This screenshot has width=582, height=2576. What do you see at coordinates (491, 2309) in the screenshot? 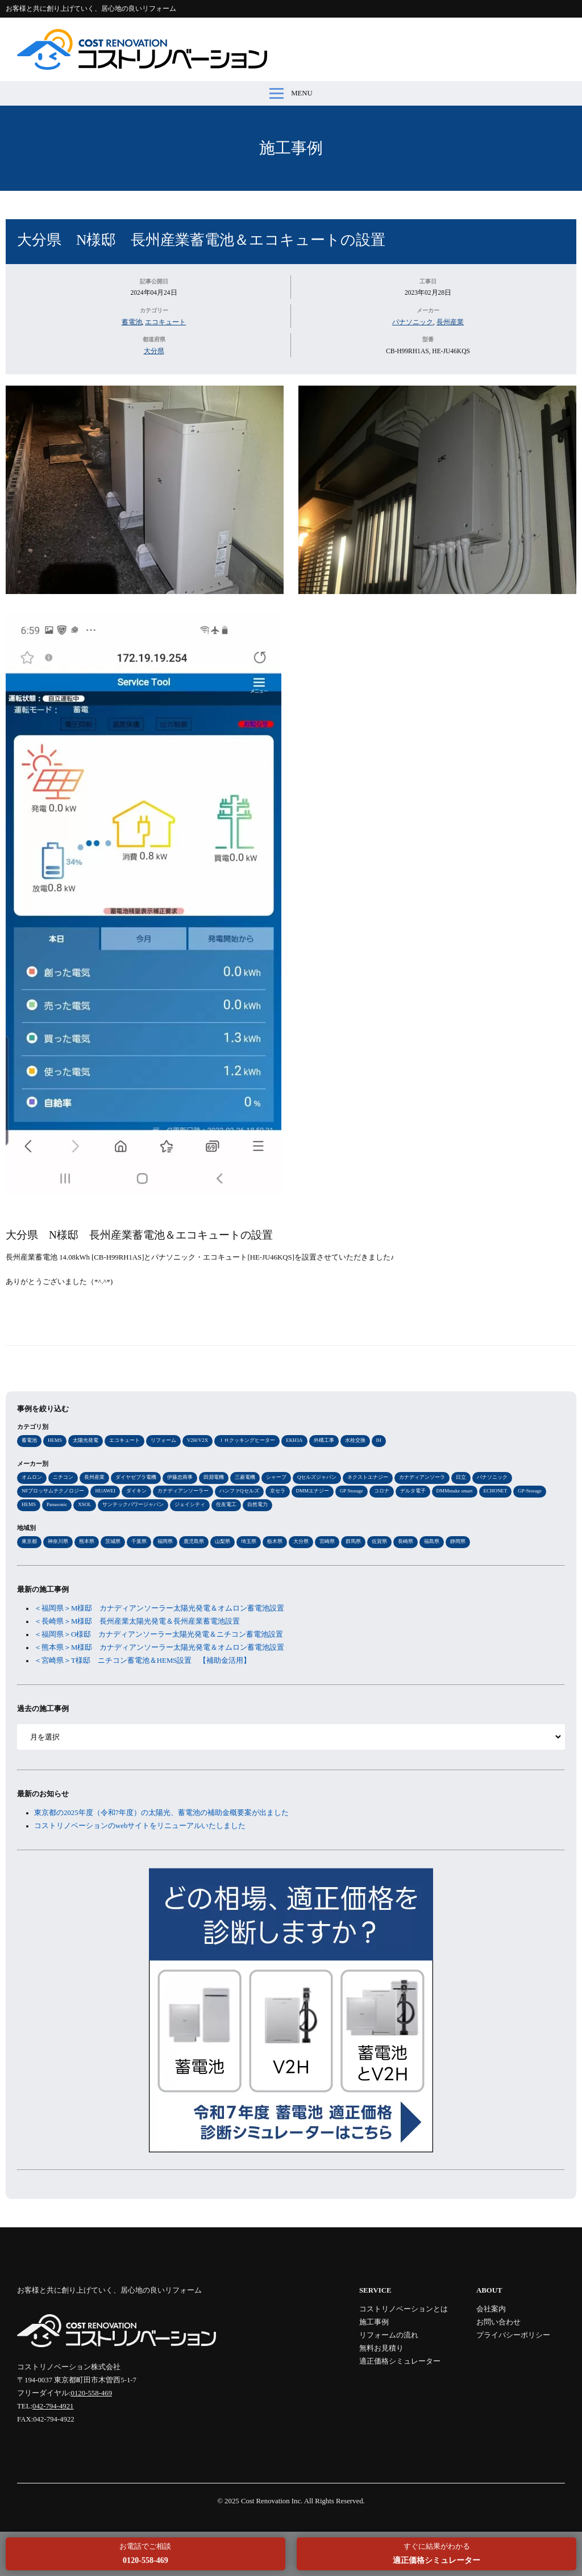
I see `会社案内` at bounding box center [491, 2309].